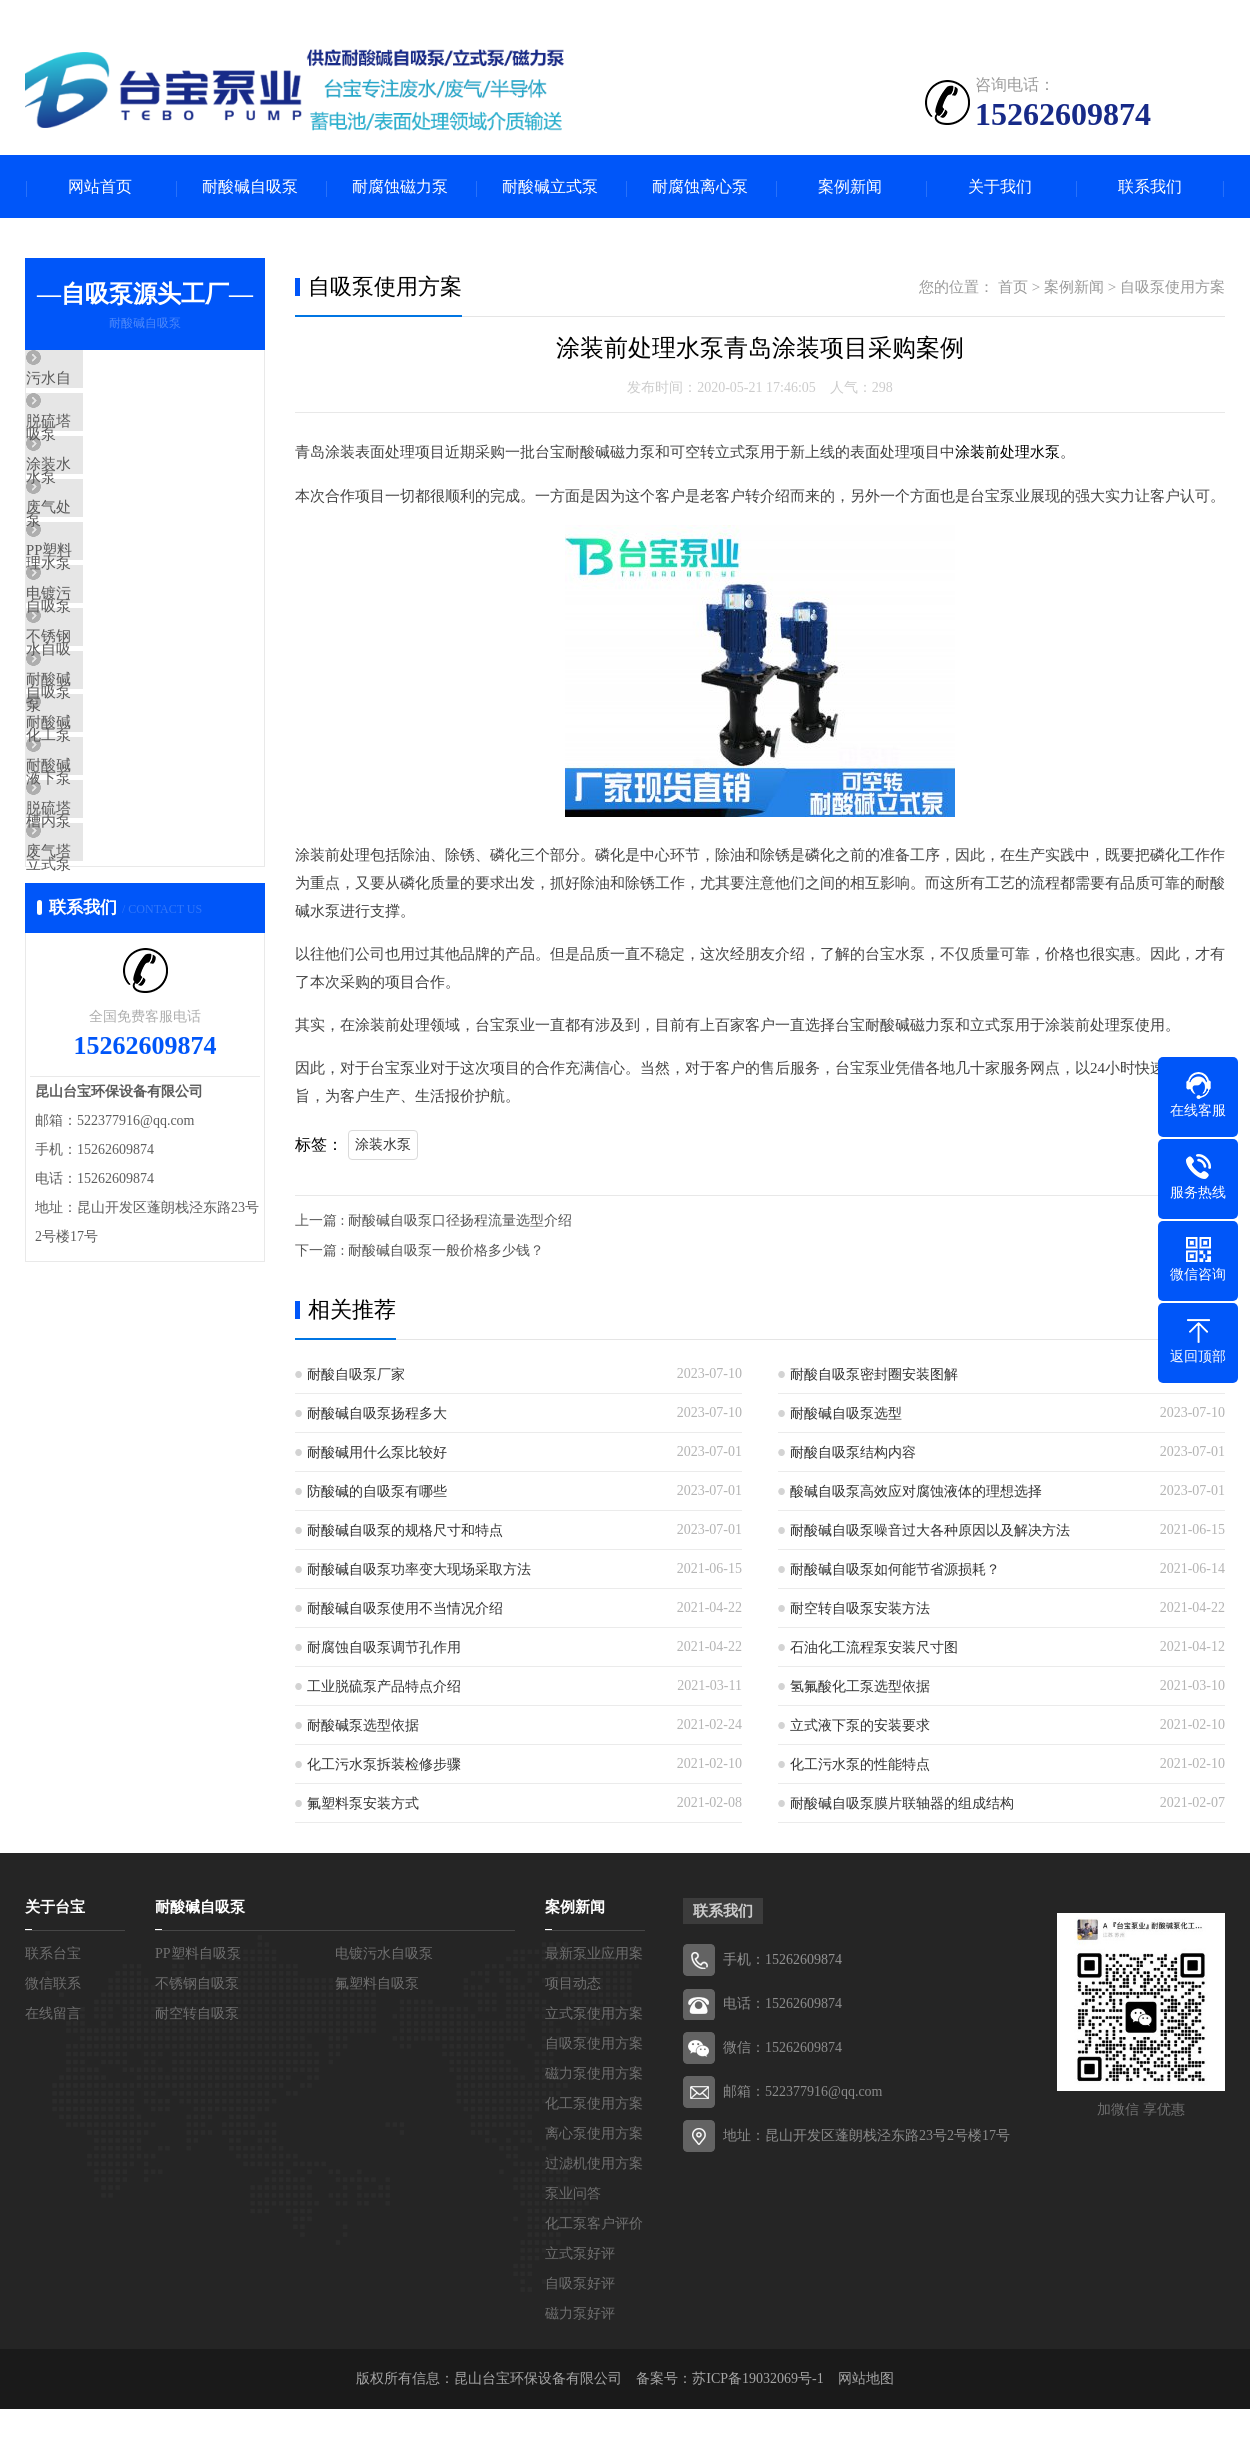 The width and height of the screenshot is (1250, 2440). What do you see at coordinates (874, 1648) in the screenshot?
I see `石油化工流程泵安装尺寸图` at bounding box center [874, 1648].